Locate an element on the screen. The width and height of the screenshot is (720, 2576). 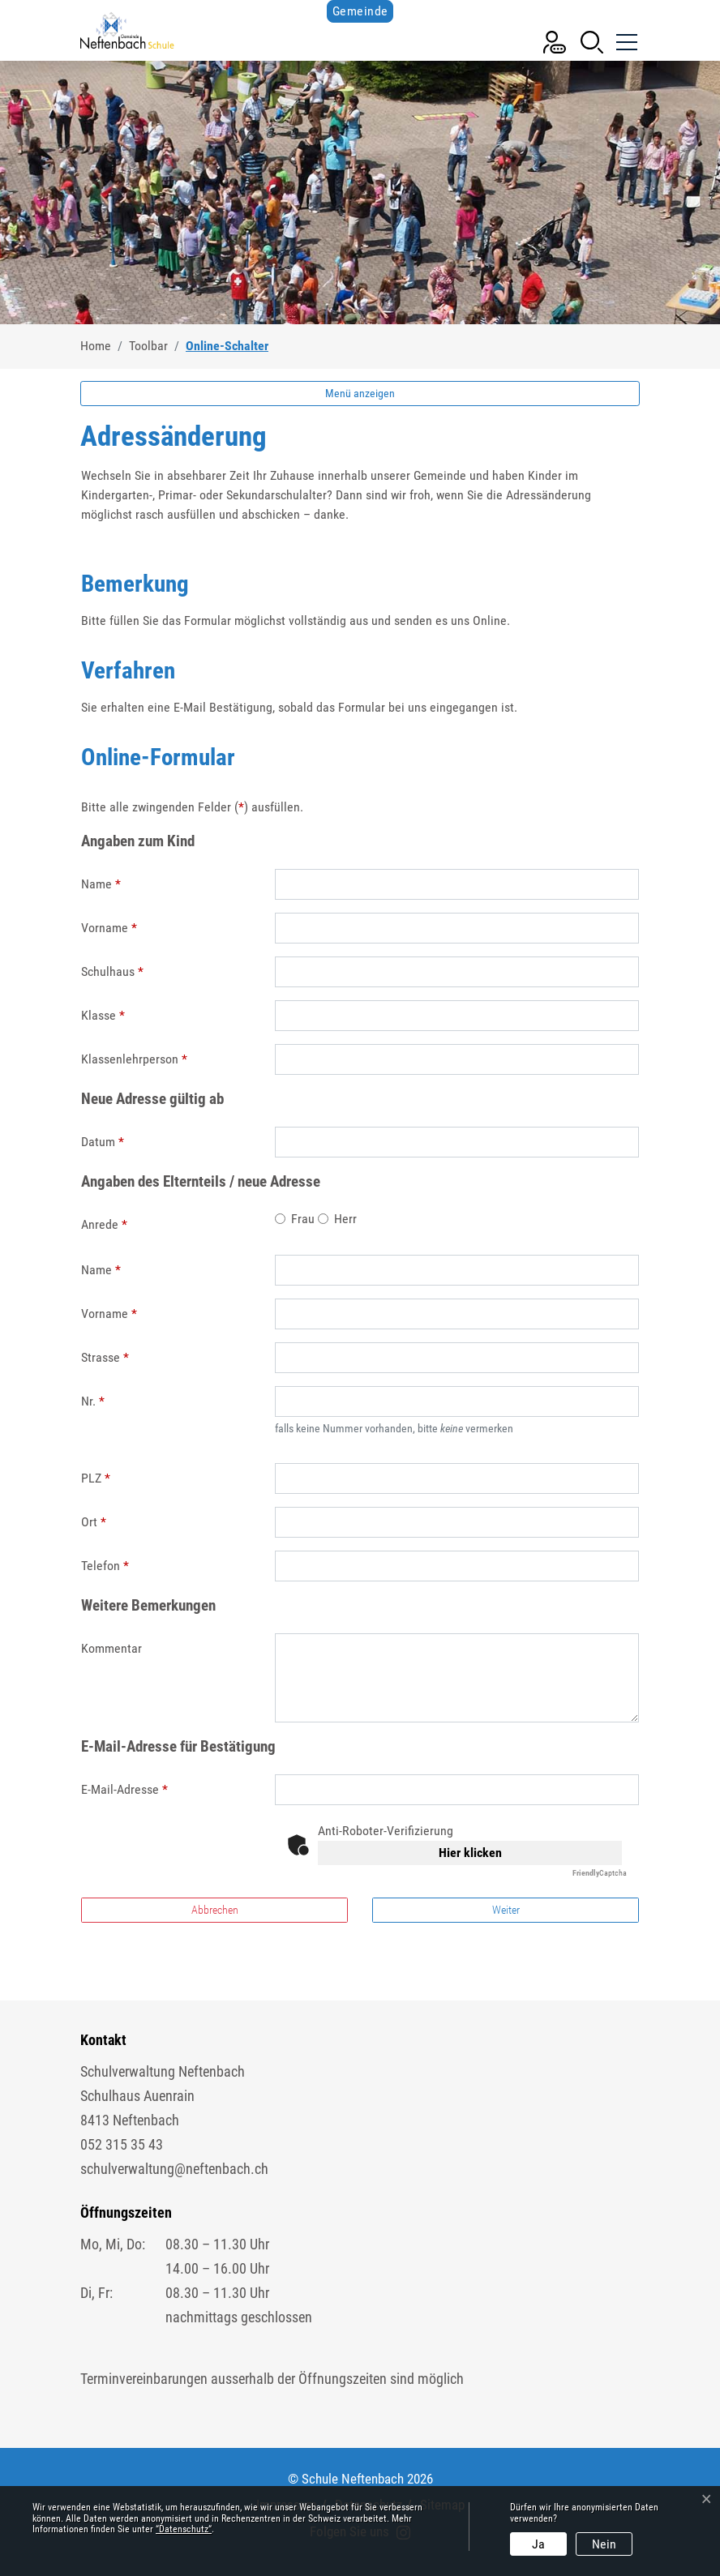
Abbrechen is located at coordinates (214, 1909).